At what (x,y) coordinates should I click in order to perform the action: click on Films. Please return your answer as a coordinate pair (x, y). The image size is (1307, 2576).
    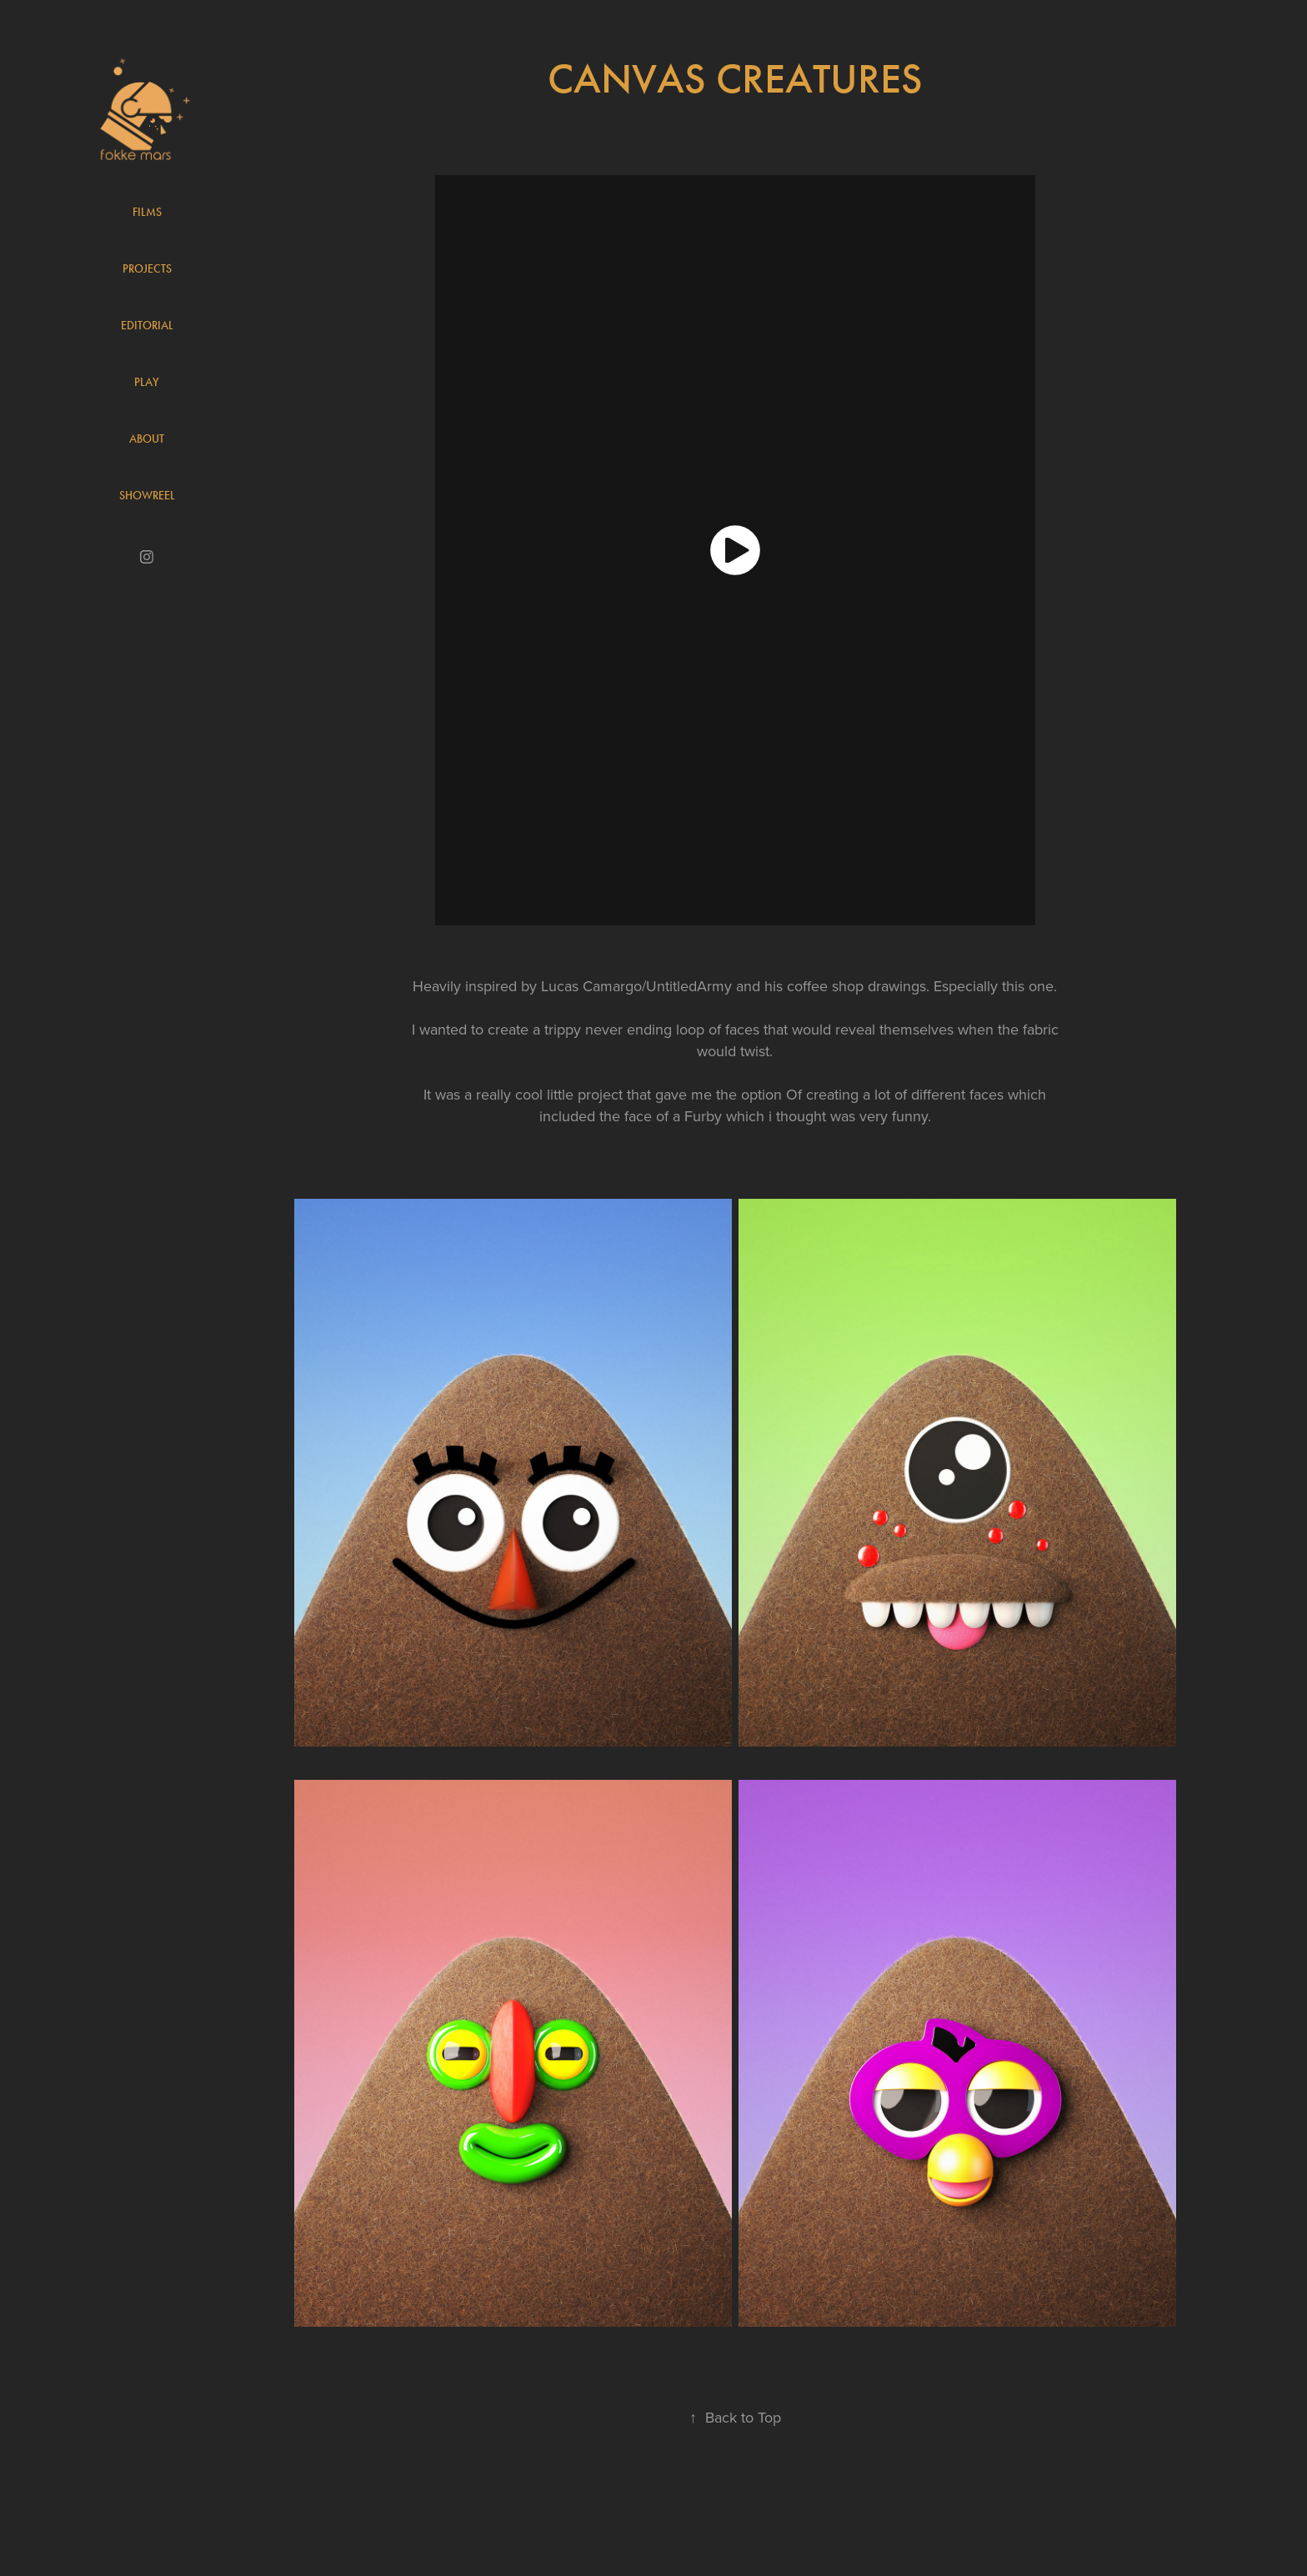
    Looking at the image, I should click on (147, 212).